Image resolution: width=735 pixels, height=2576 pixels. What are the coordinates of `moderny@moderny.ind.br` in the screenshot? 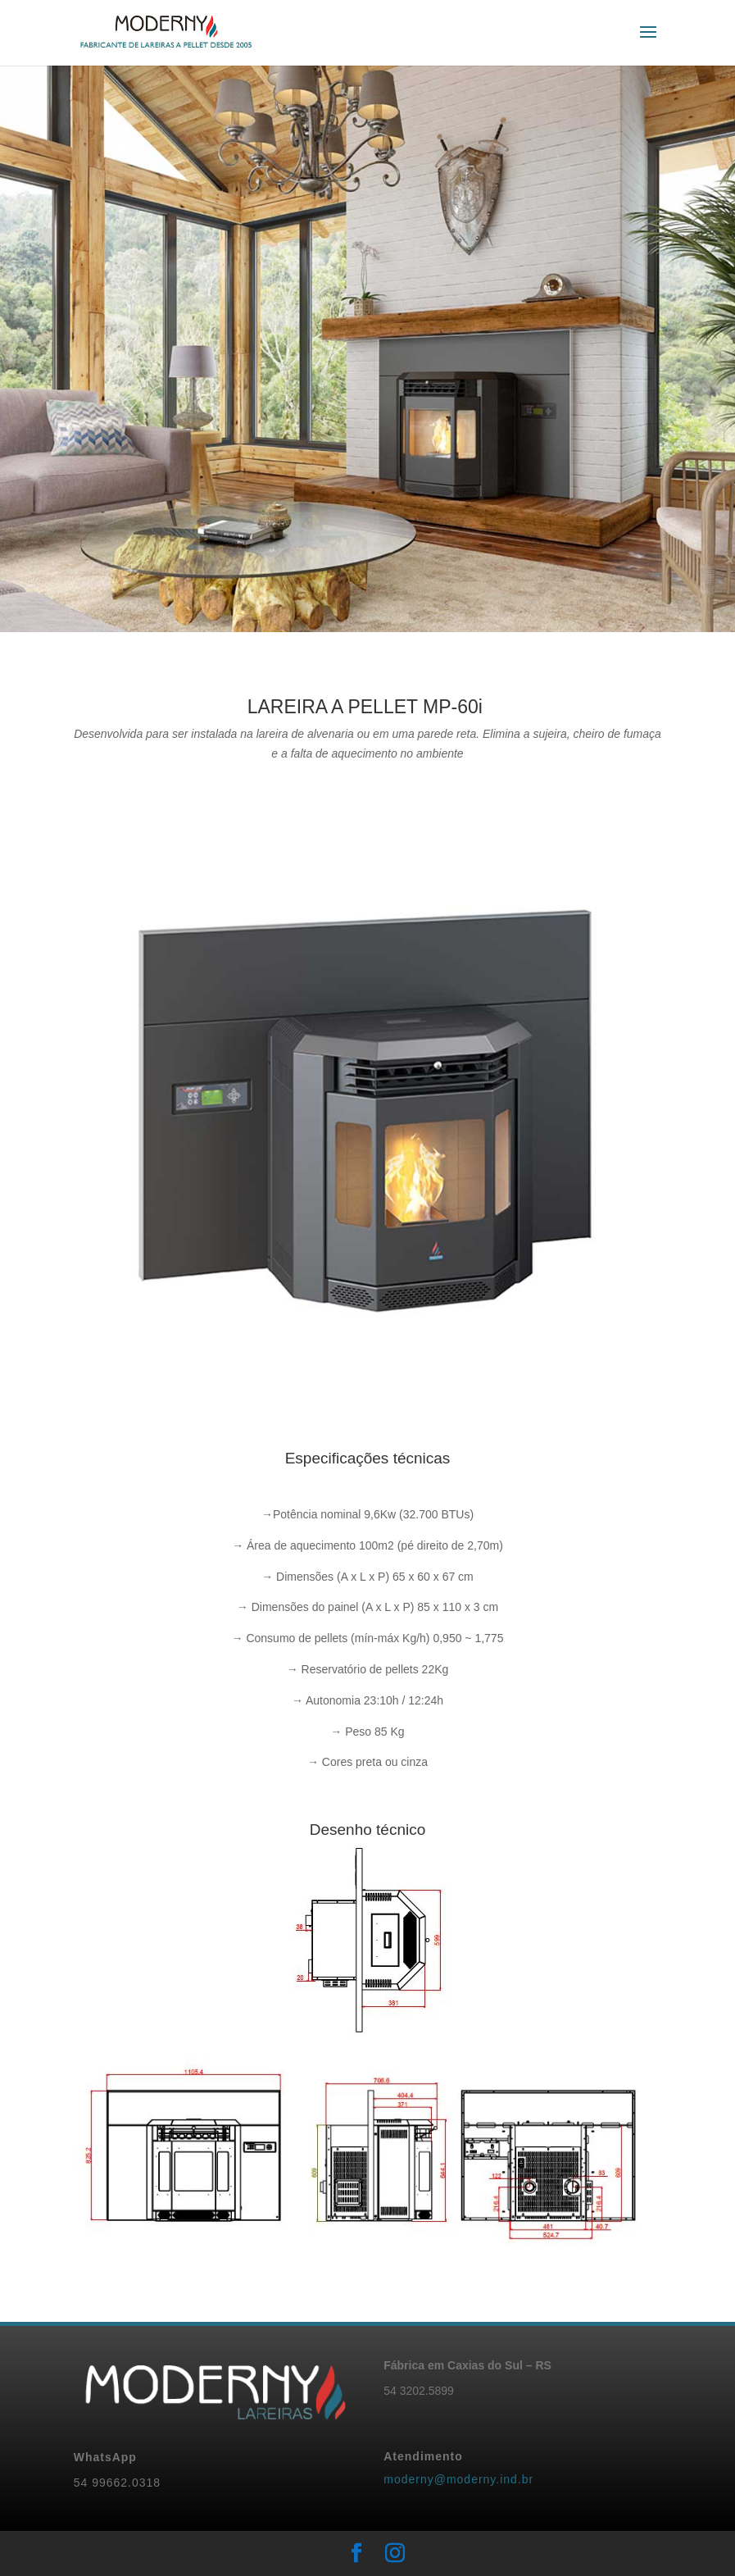 It's located at (458, 2479).